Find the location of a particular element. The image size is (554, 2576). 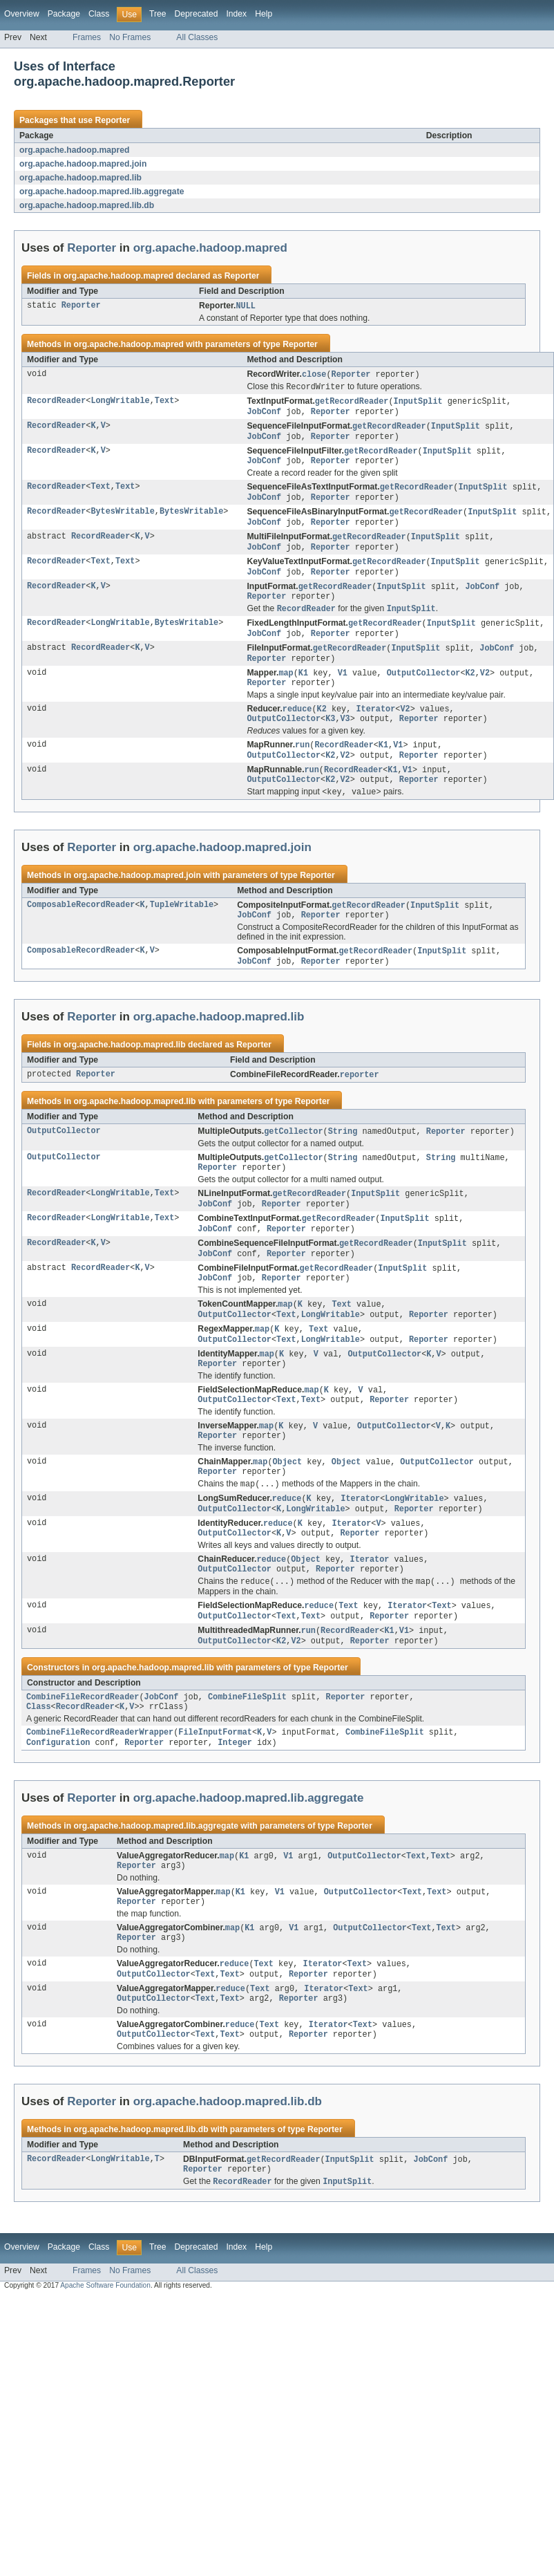

NULL is located at coordinates (245, 306).